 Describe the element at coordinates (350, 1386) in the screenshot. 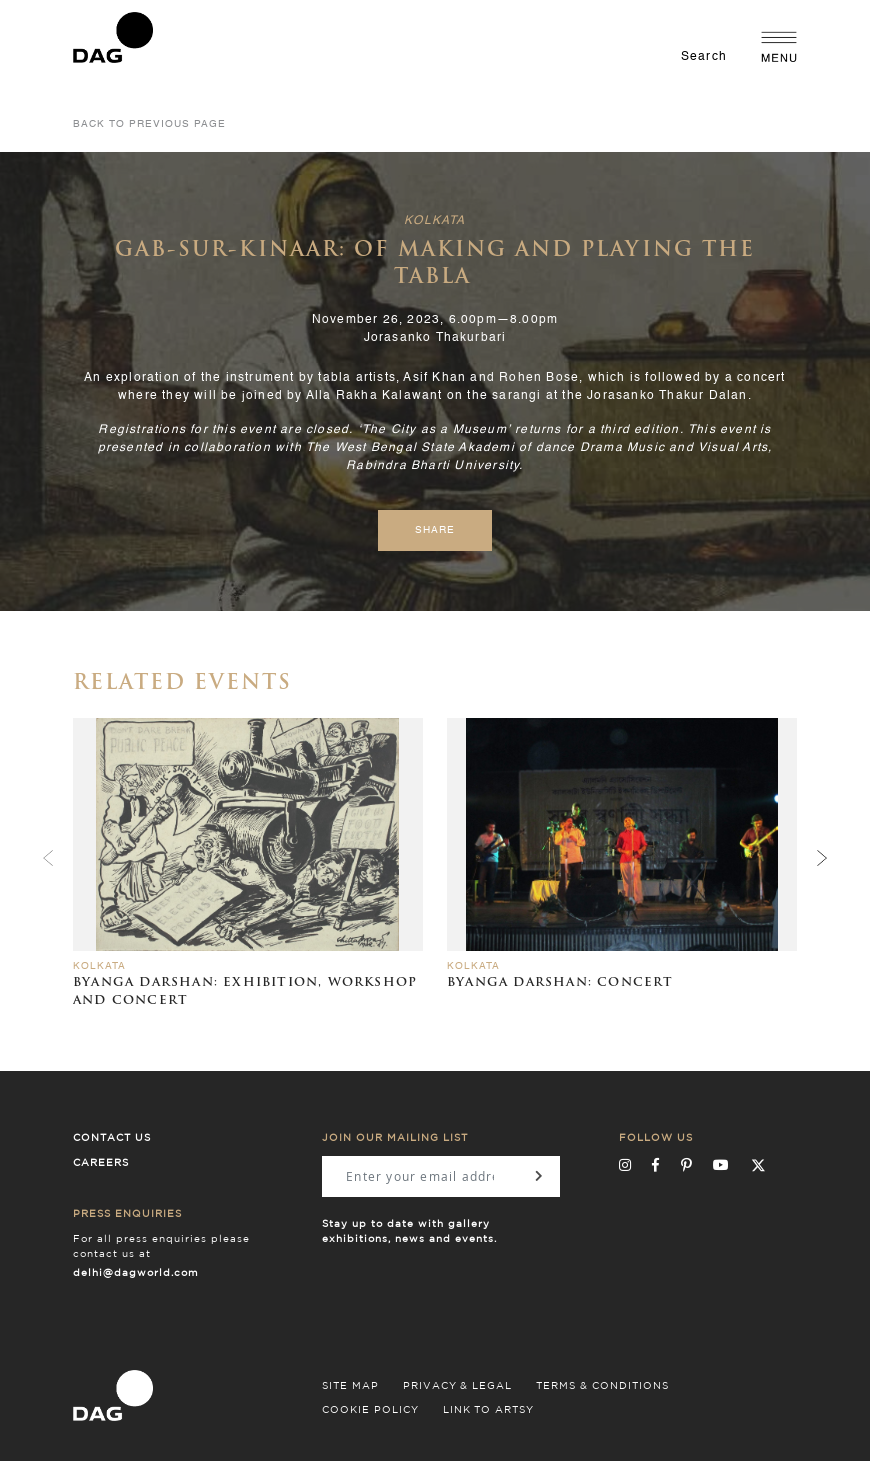

I see `SITE MAP` at that location.